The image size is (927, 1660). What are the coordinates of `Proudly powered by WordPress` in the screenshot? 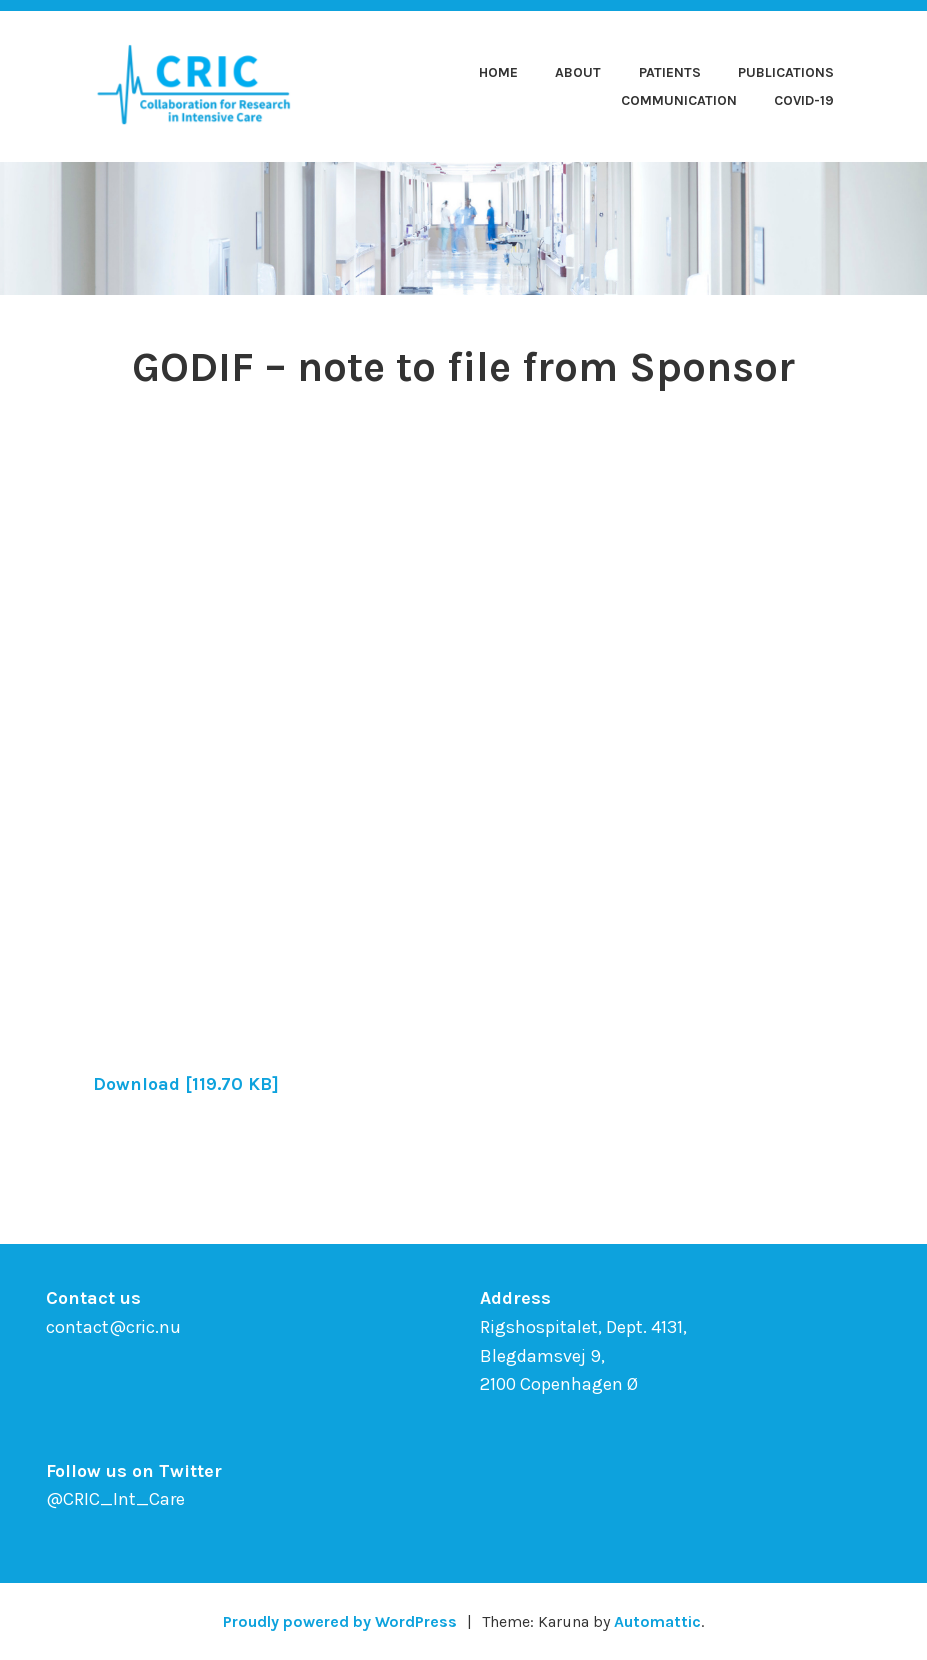 It's located at (340, 1621).